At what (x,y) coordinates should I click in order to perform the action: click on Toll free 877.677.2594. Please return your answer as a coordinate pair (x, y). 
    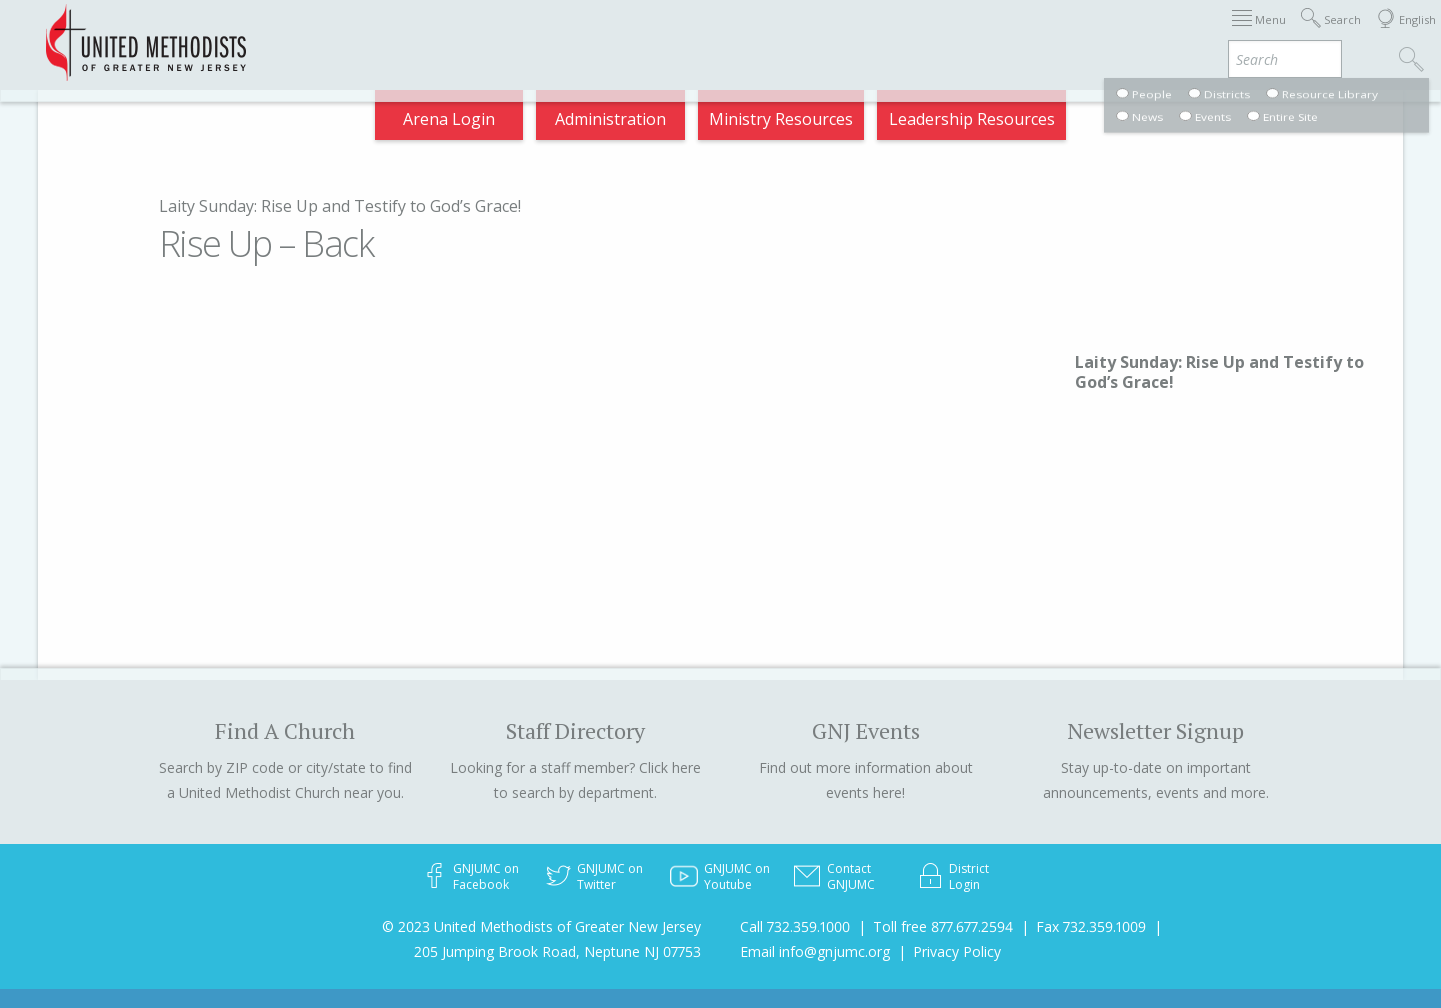
    Looking at the image, I should click on (943, 926).